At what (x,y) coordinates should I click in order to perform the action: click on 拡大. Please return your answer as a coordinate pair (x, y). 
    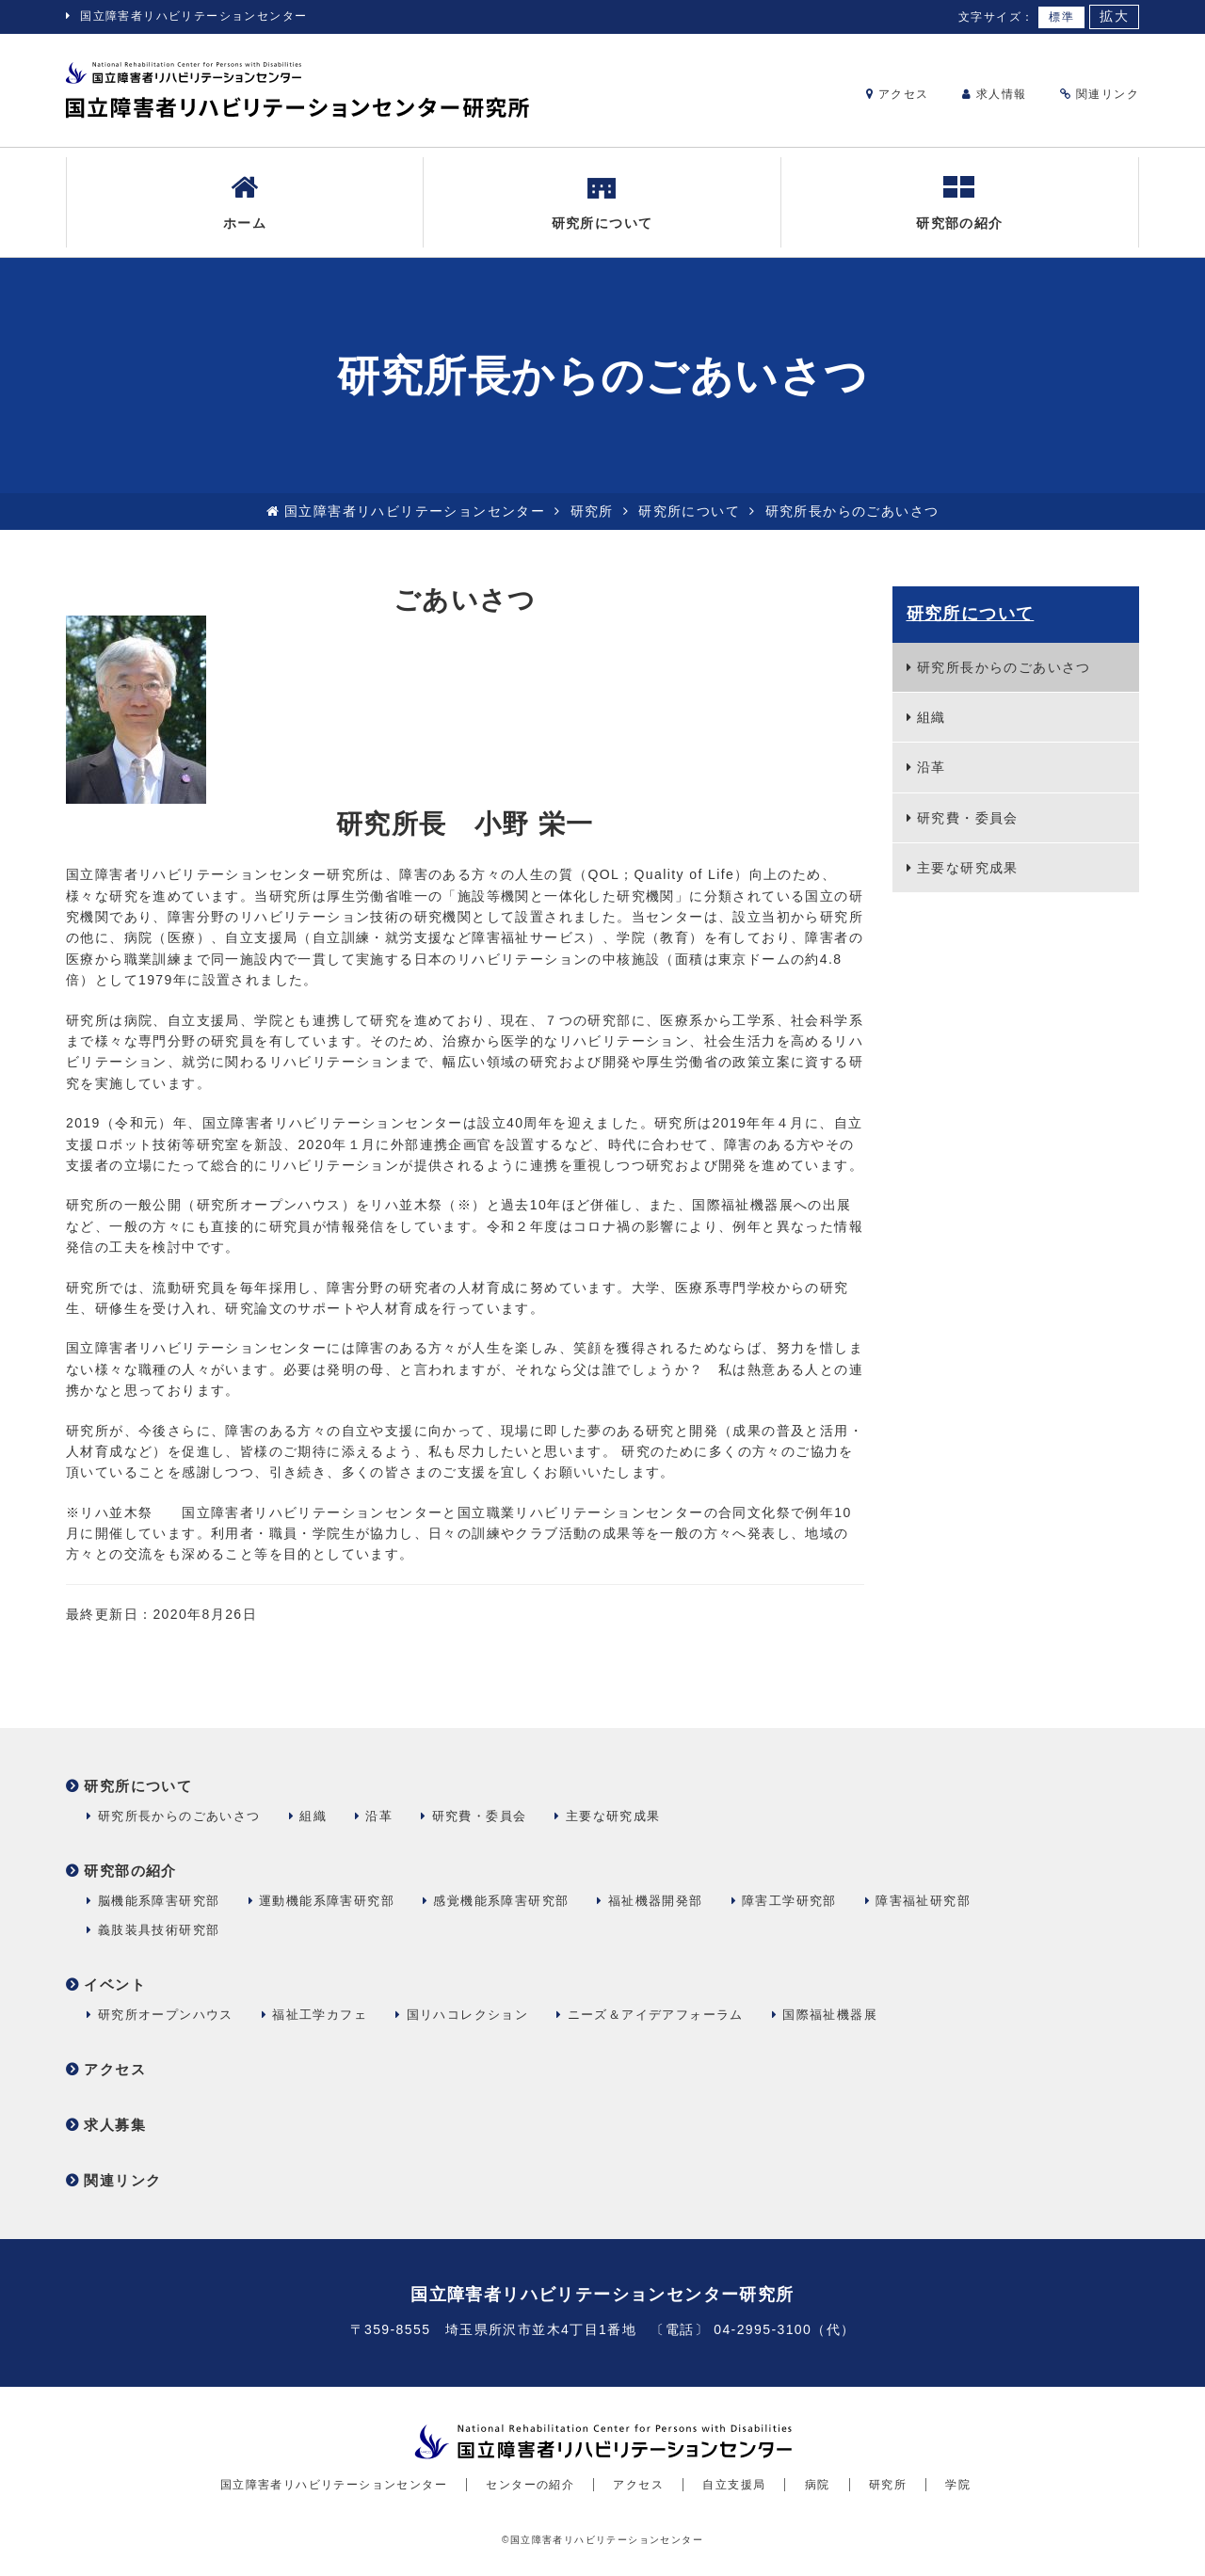
    Looking at the image, I should click on (1114, 16).